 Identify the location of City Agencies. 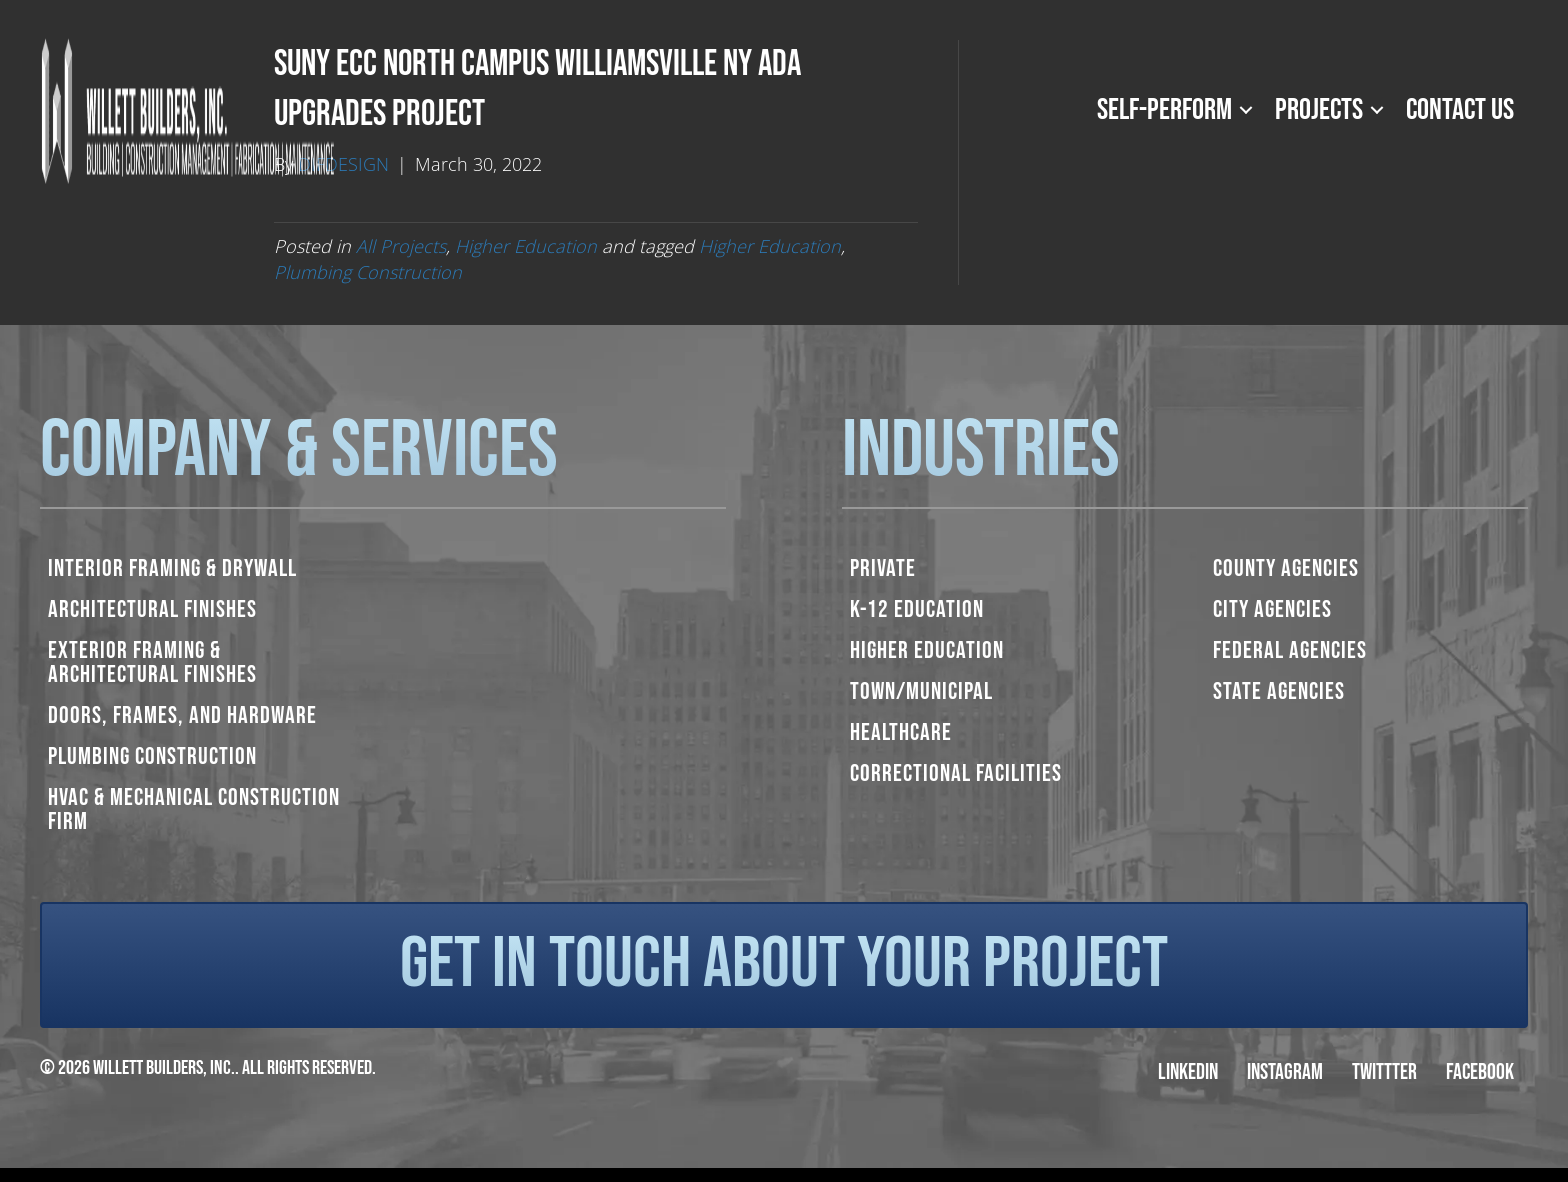
(1272, 609).